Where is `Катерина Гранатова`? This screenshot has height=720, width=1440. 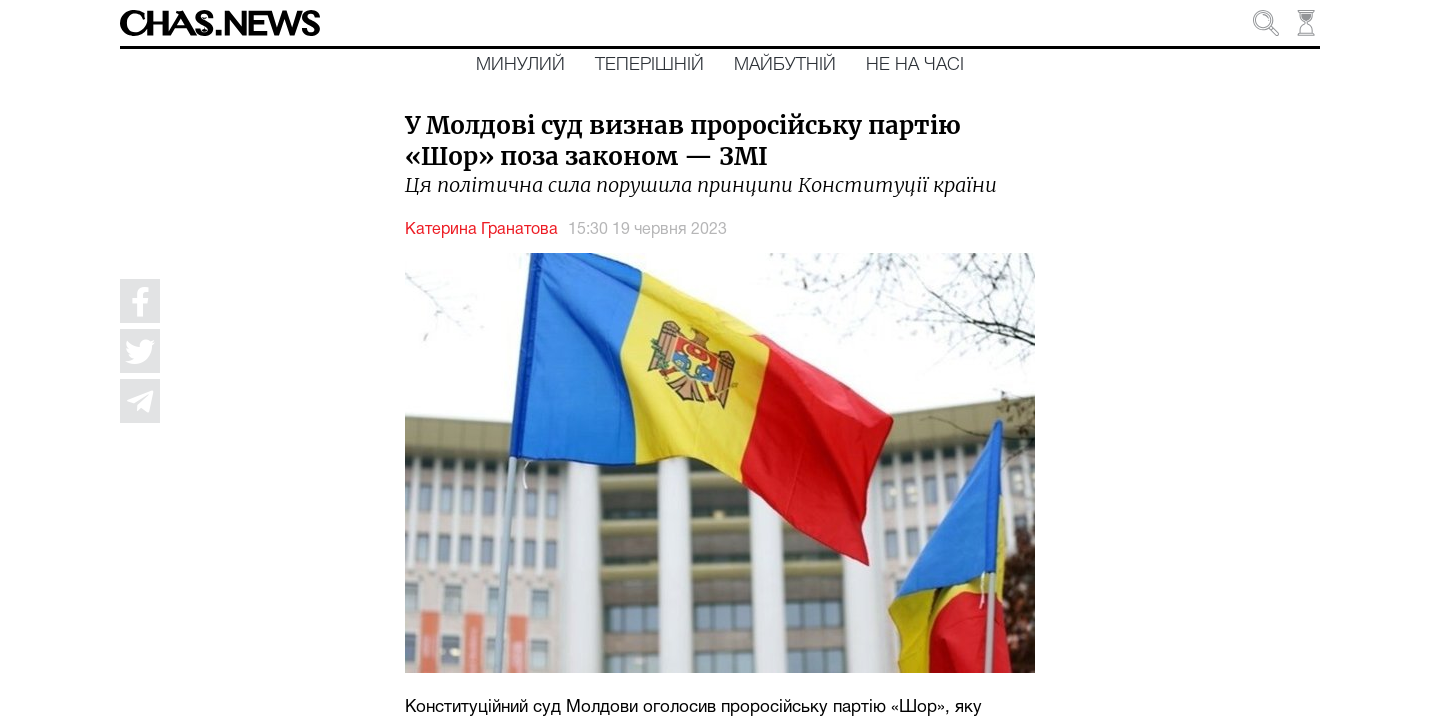
Катерина Гранатова is located at coordinates (481, 230).